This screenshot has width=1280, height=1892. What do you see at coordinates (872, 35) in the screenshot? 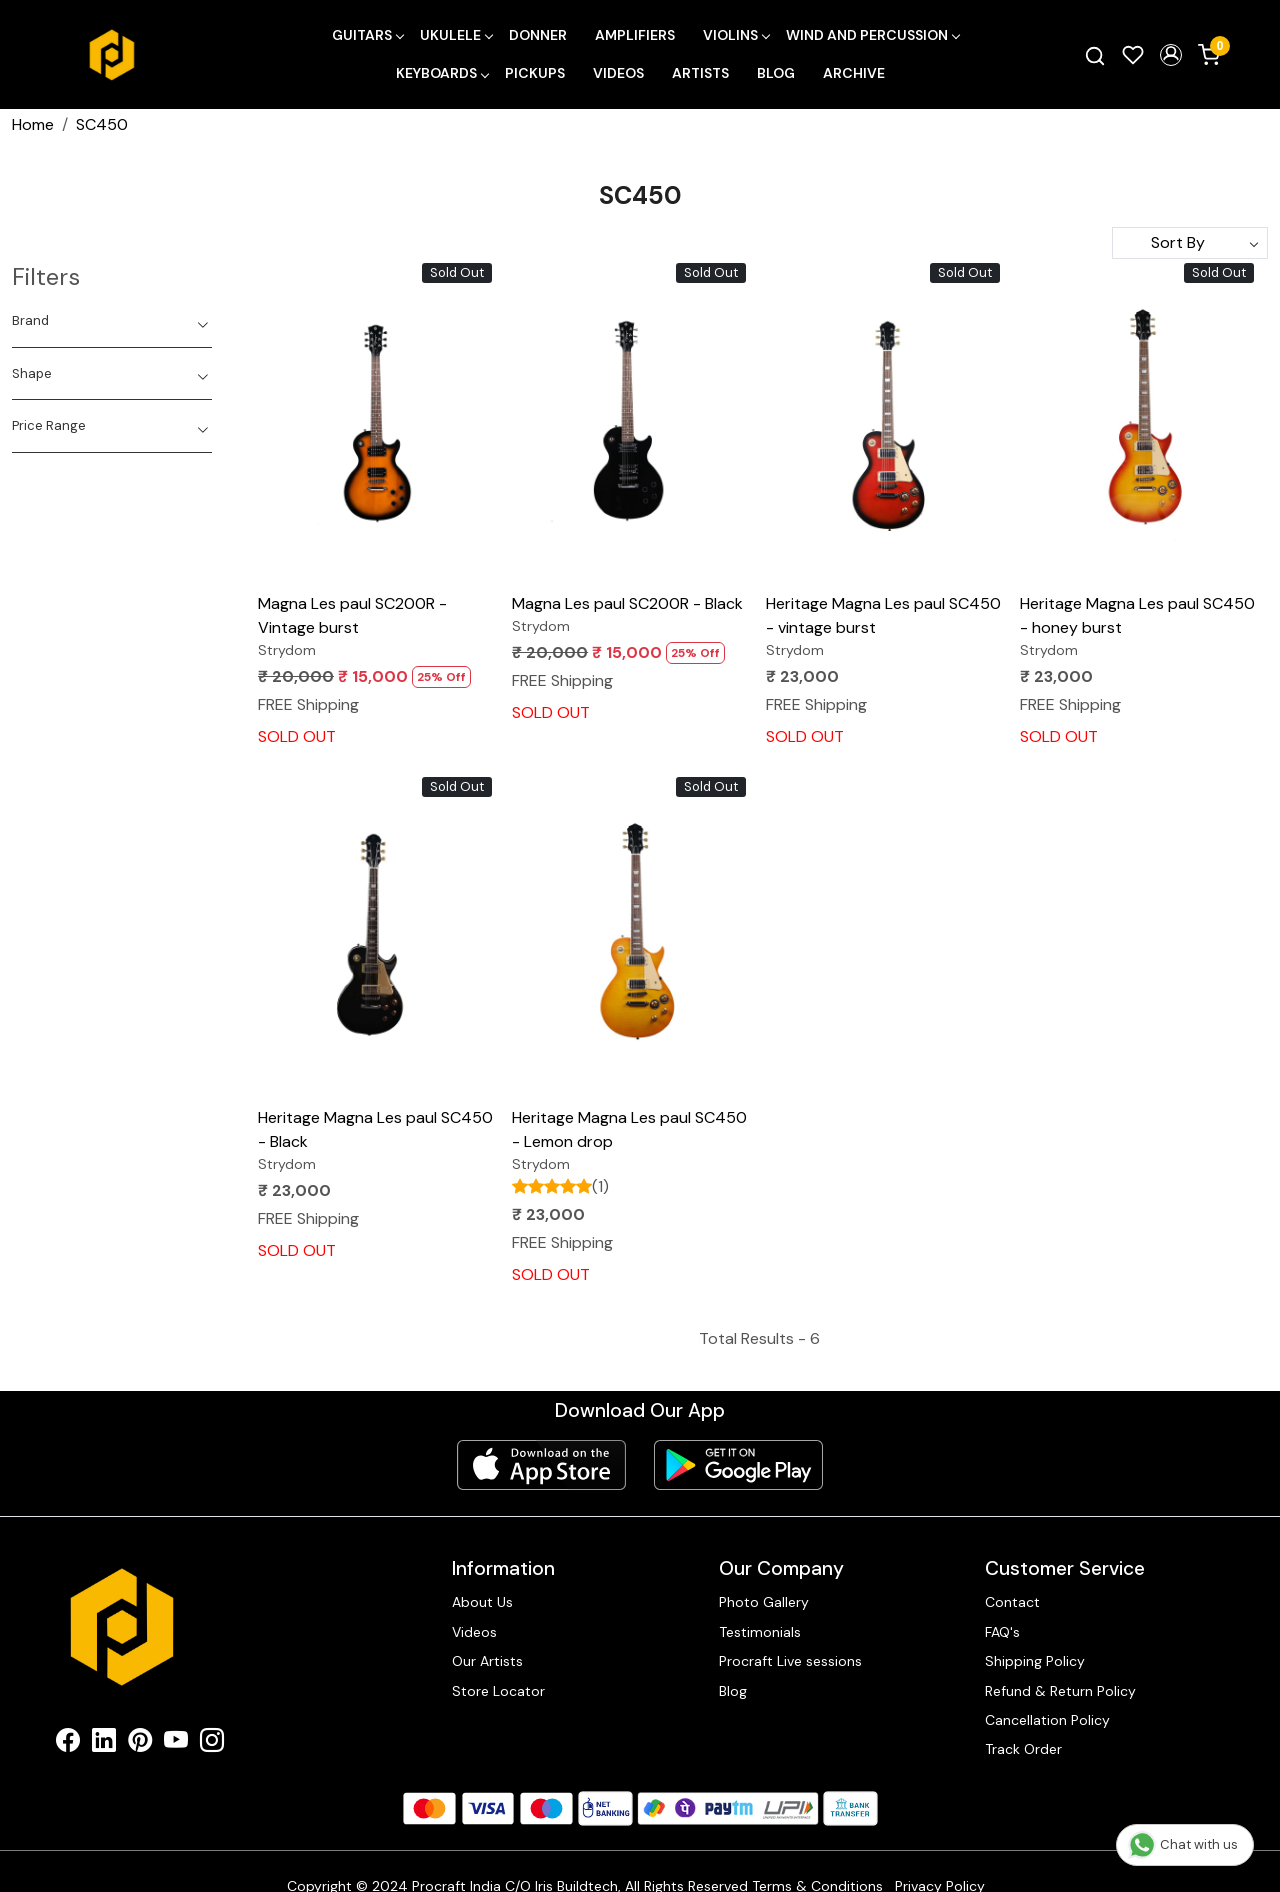
I see `Wind and Percussion` at bounding box center [872, 35].